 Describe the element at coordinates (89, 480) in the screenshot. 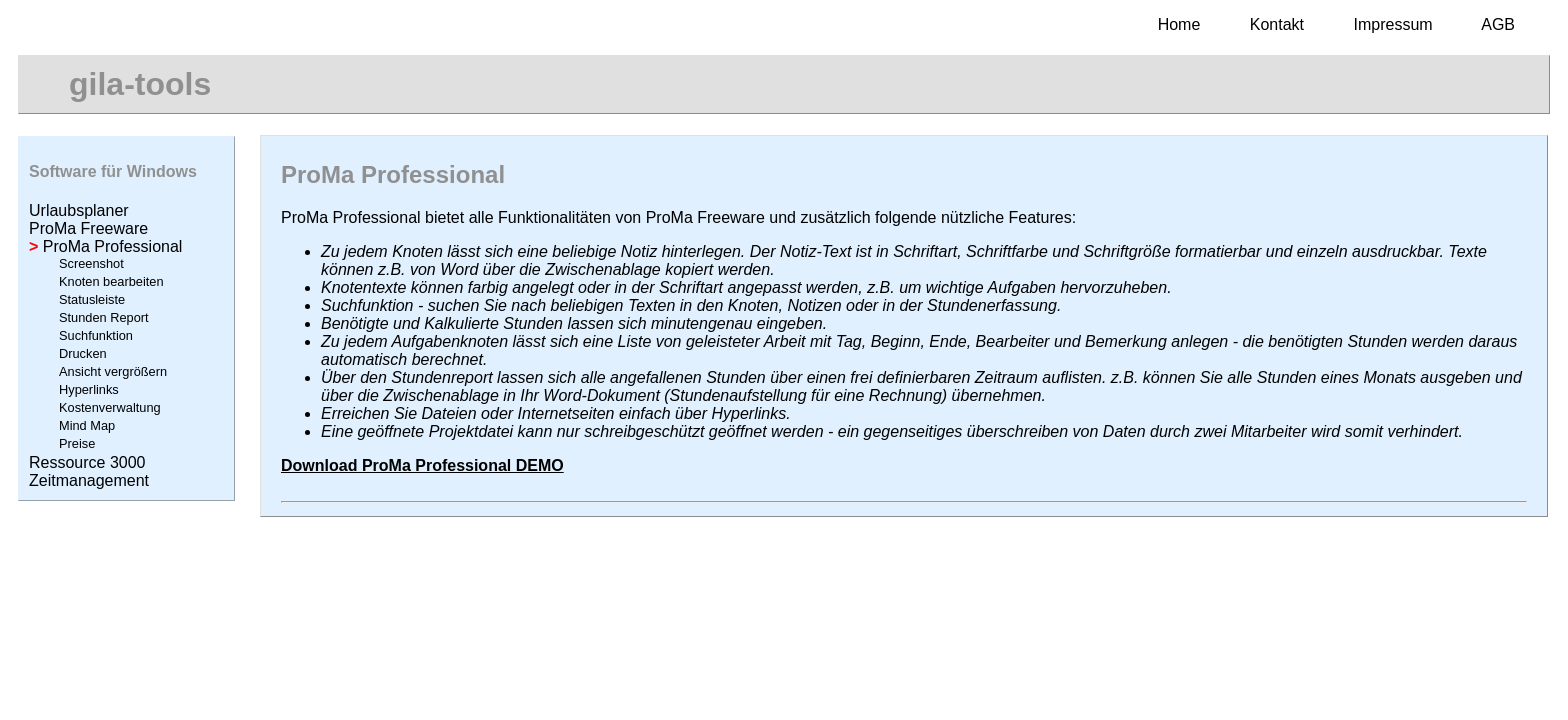

I see `Zeitmanagement` at that location.